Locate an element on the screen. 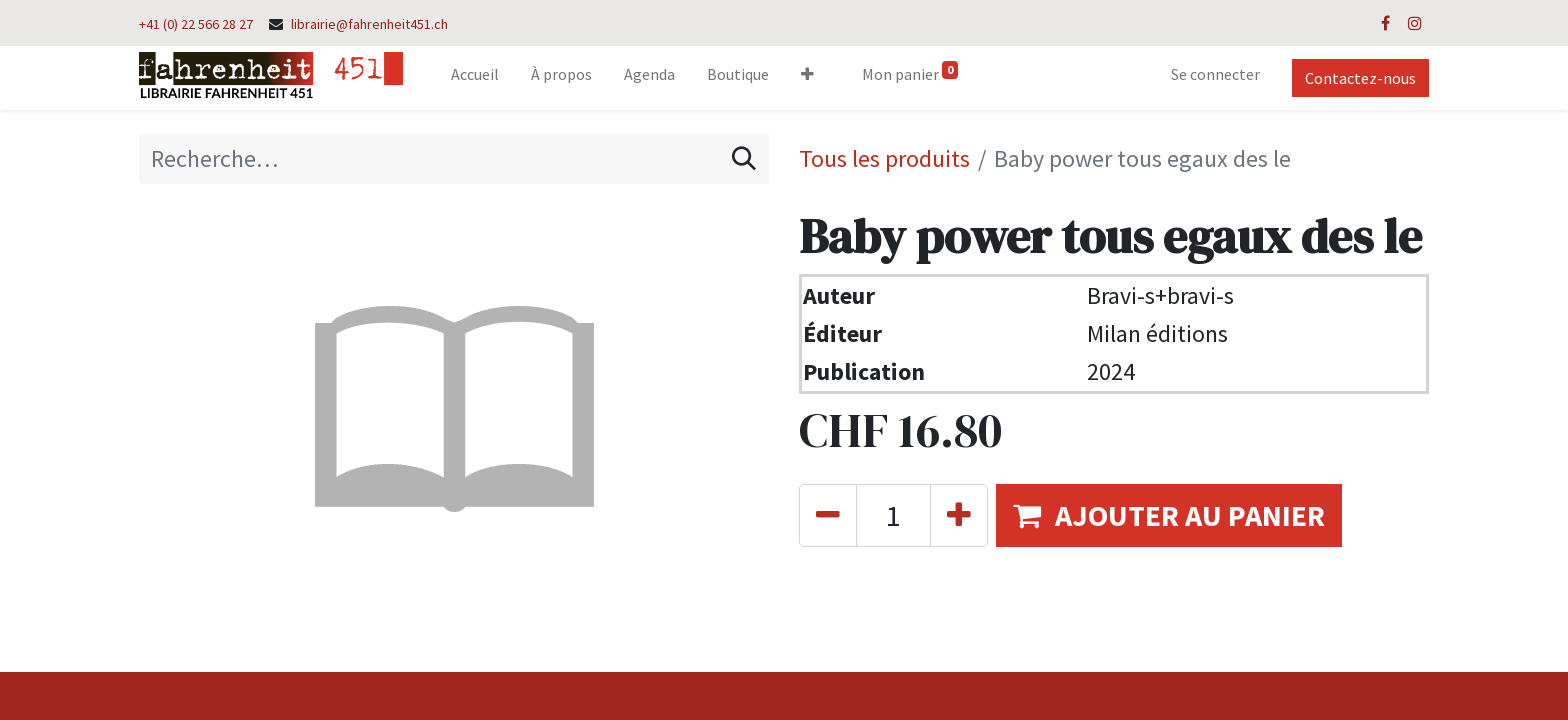  [Rechercher] is located at coordinates (744, 159).